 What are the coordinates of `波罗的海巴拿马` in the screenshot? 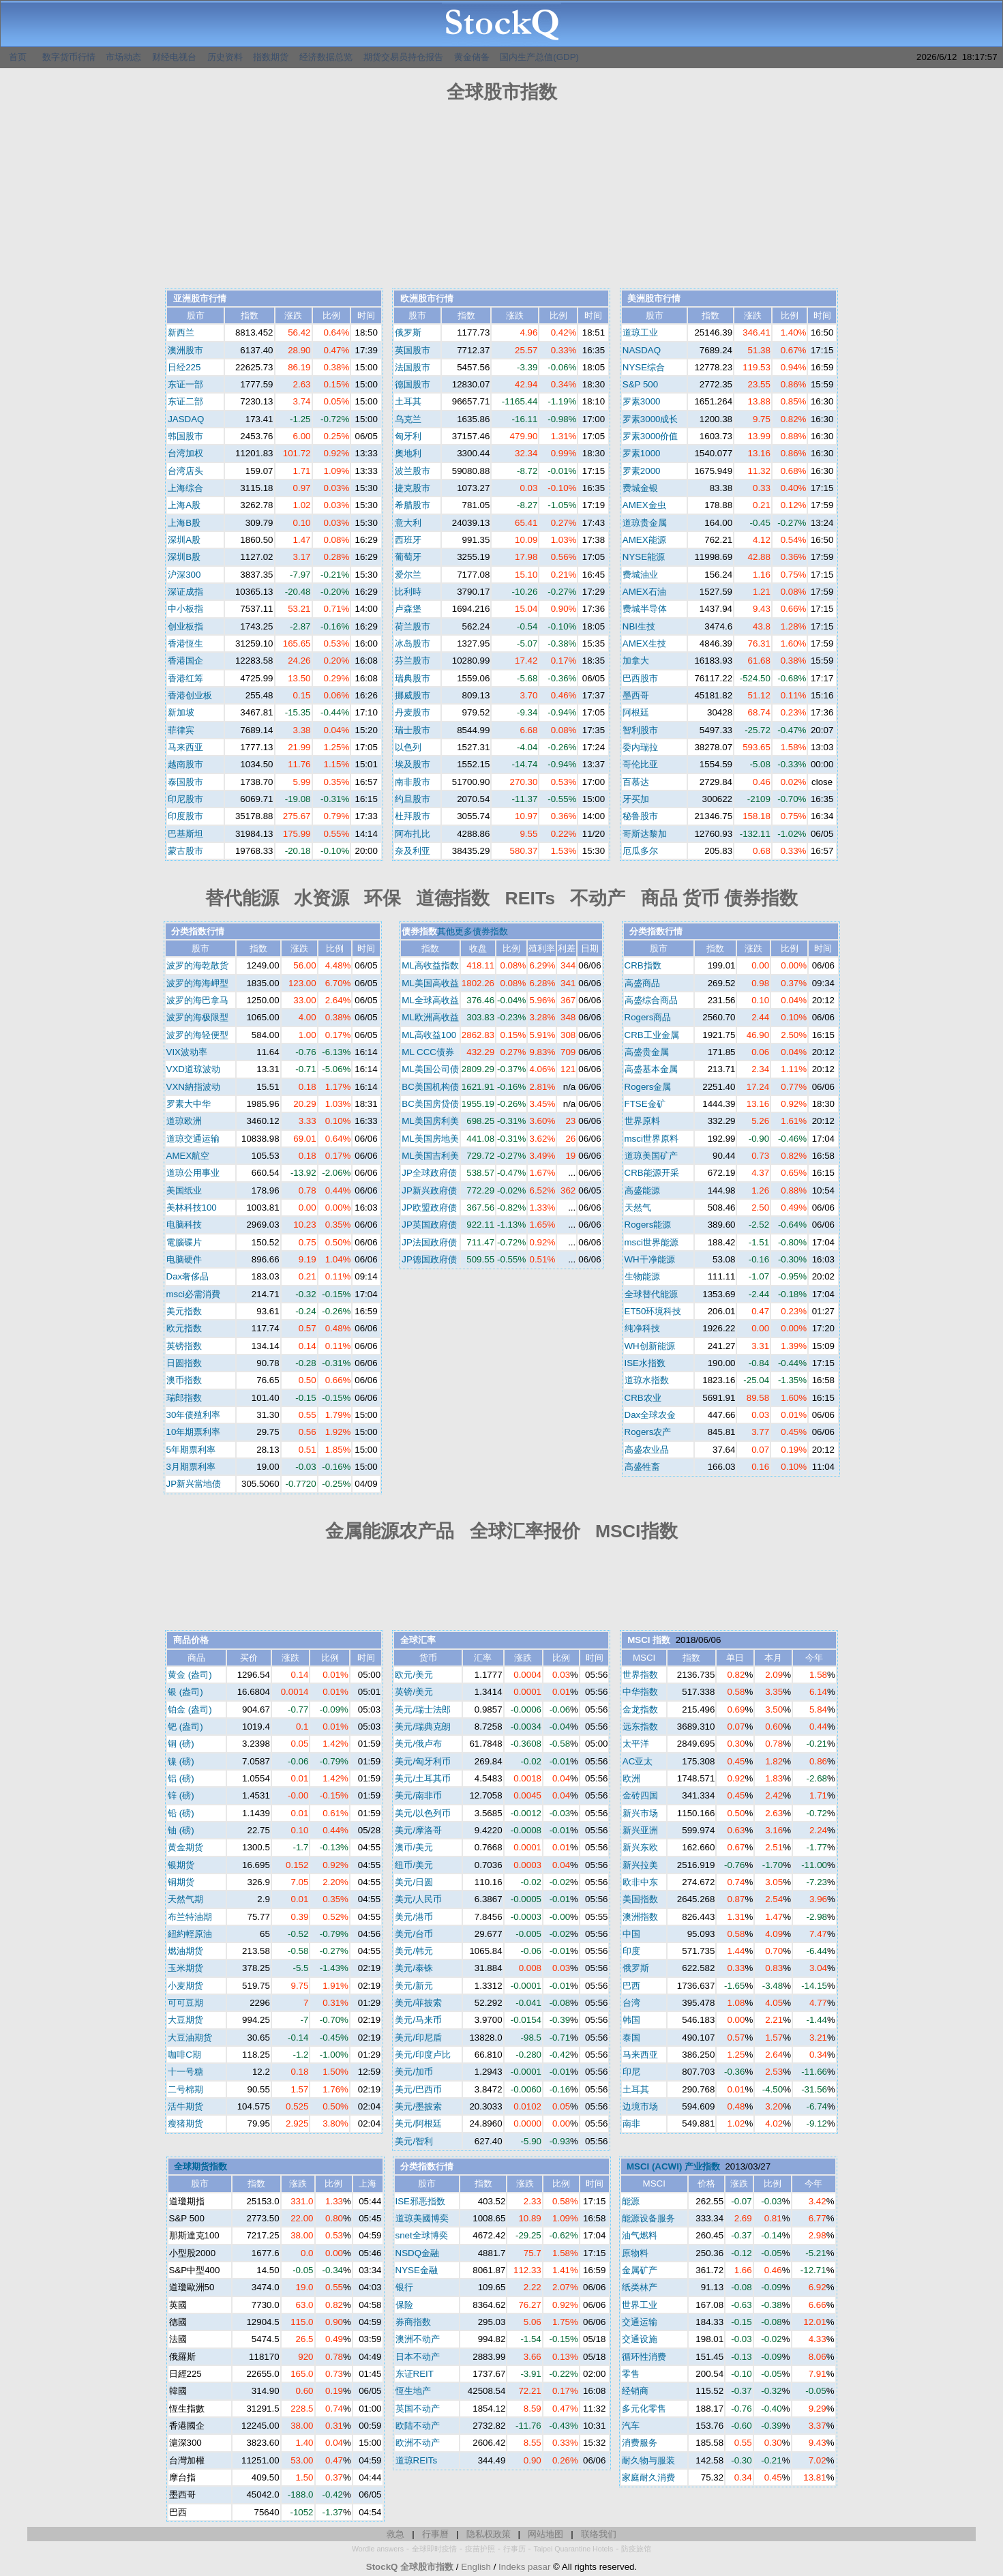 It's located at (197, 1000).